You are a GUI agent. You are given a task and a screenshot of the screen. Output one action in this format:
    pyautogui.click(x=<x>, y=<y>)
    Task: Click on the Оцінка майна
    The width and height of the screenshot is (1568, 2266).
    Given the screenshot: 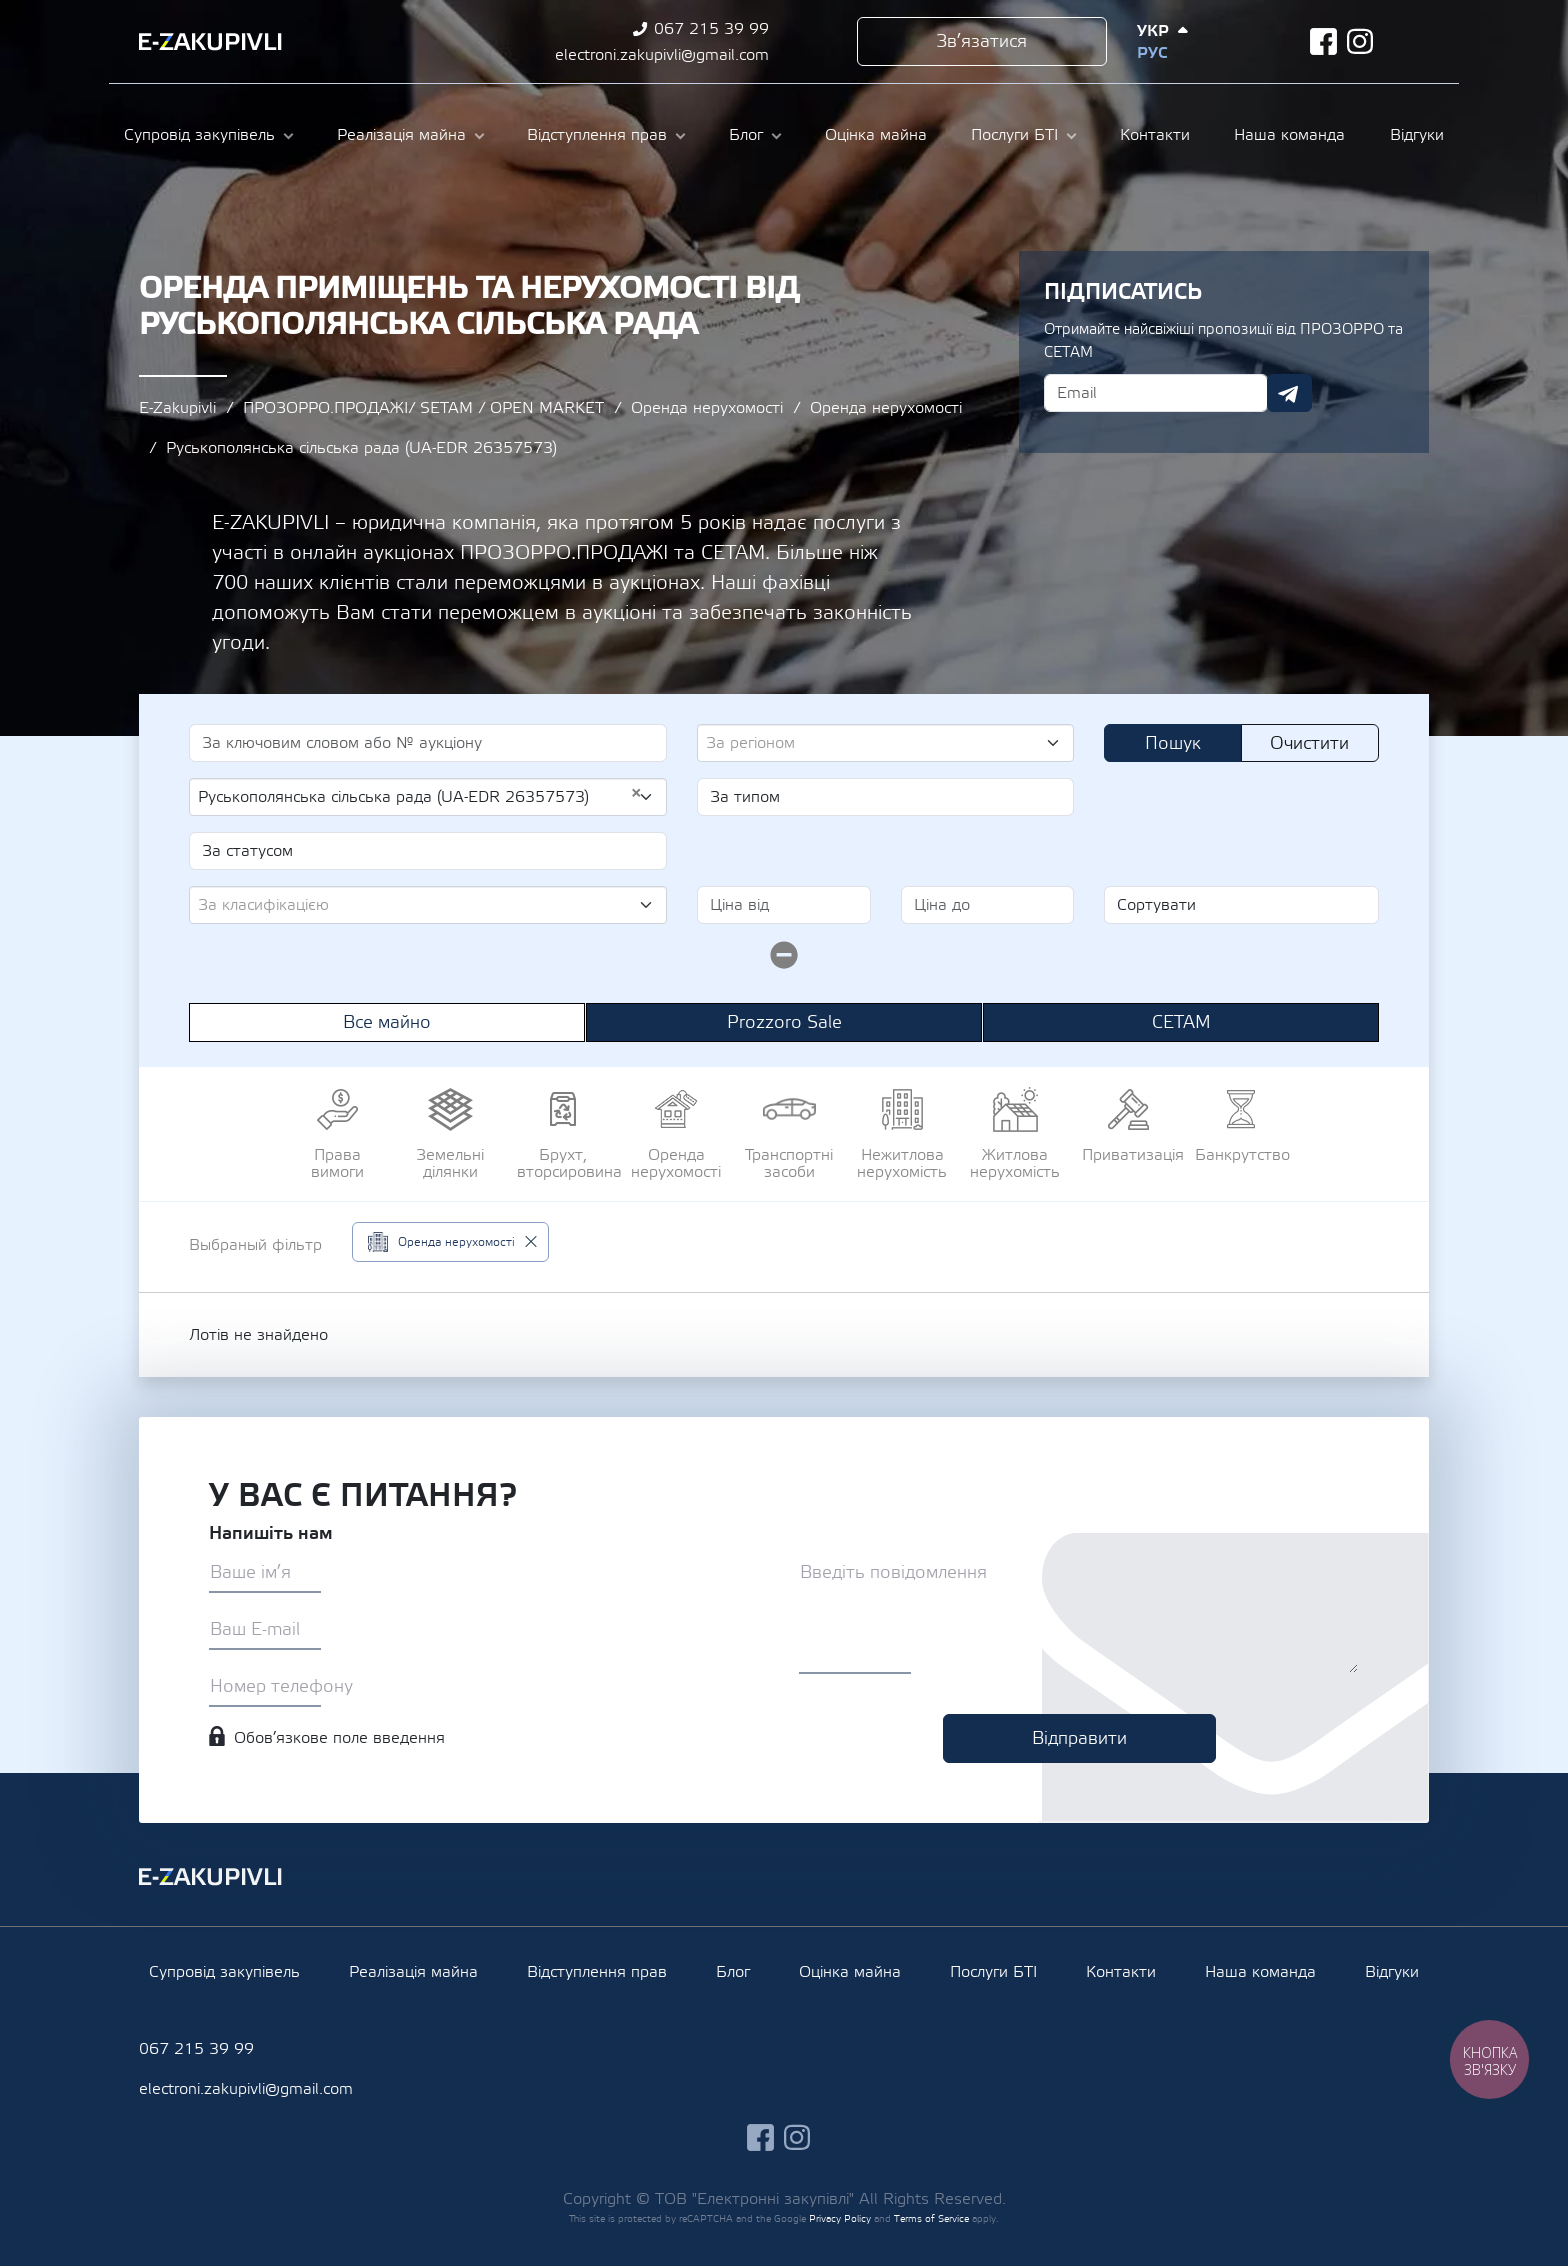 What is the action you would take?
    pyautogui.click(x=876, y=135)
    